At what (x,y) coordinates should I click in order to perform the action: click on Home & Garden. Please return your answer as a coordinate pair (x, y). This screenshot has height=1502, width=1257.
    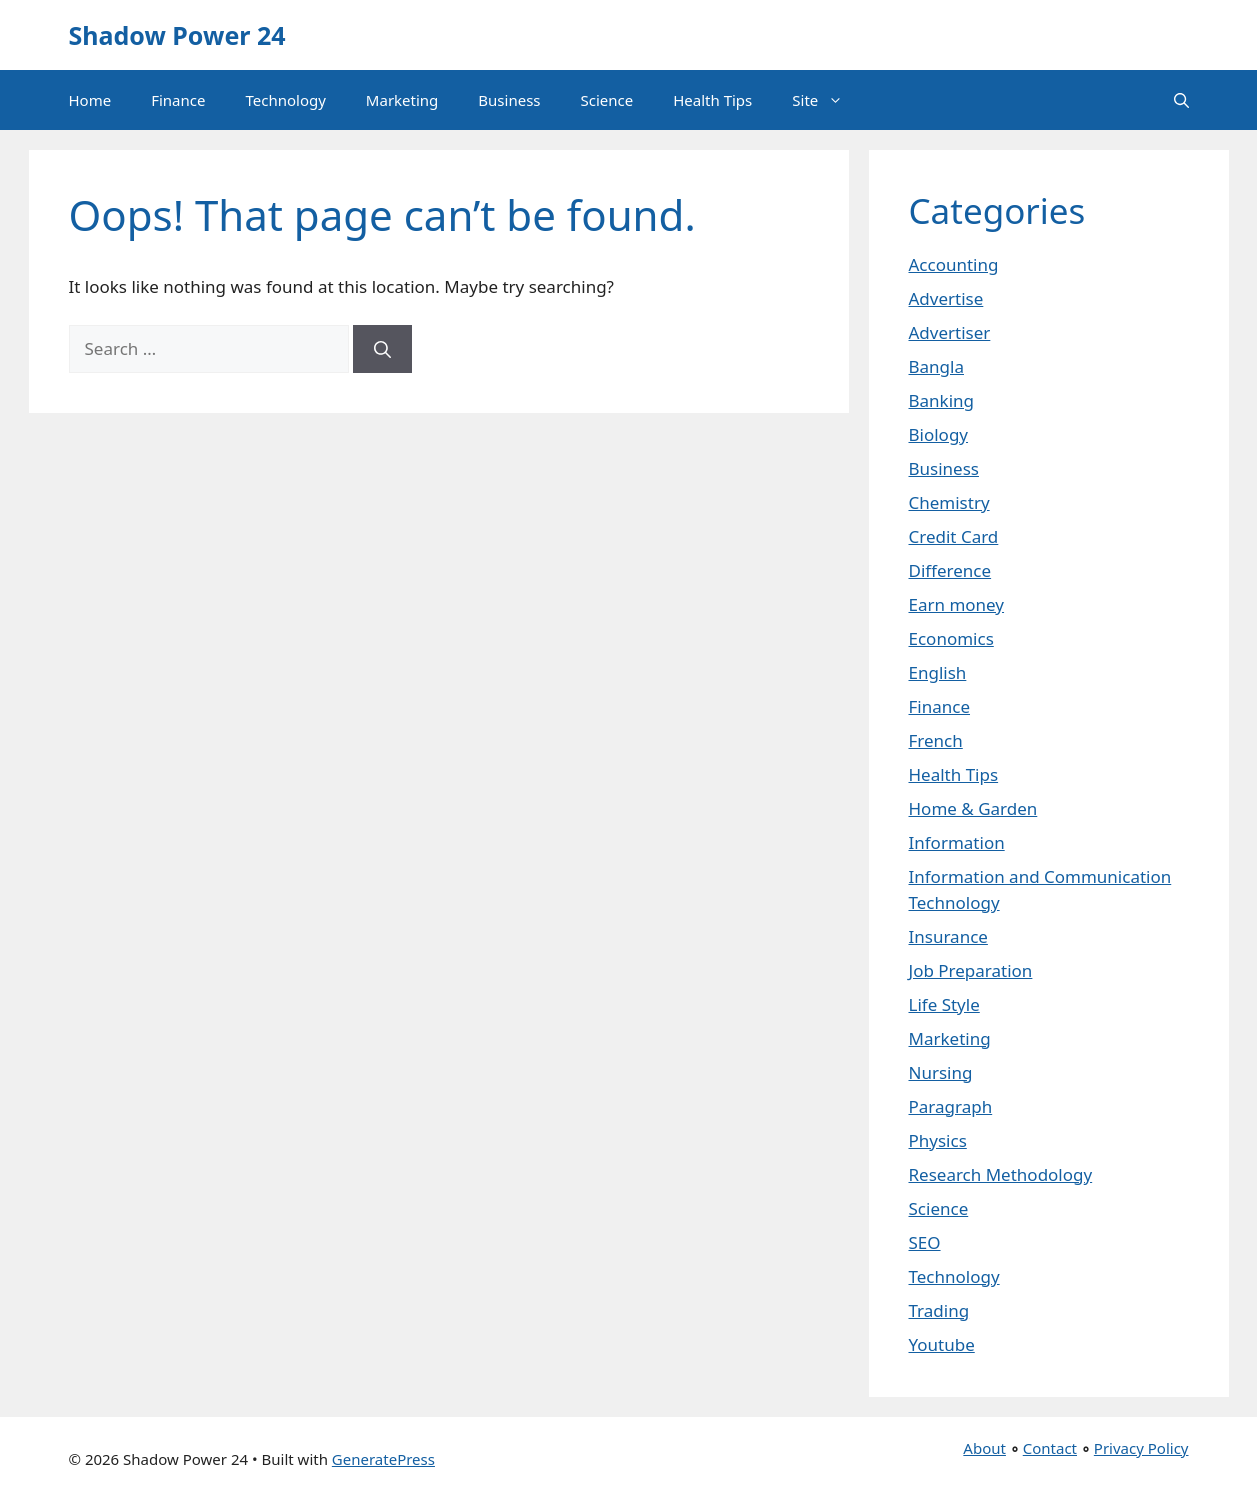
    Looking at the image, I should click on (973, 808).